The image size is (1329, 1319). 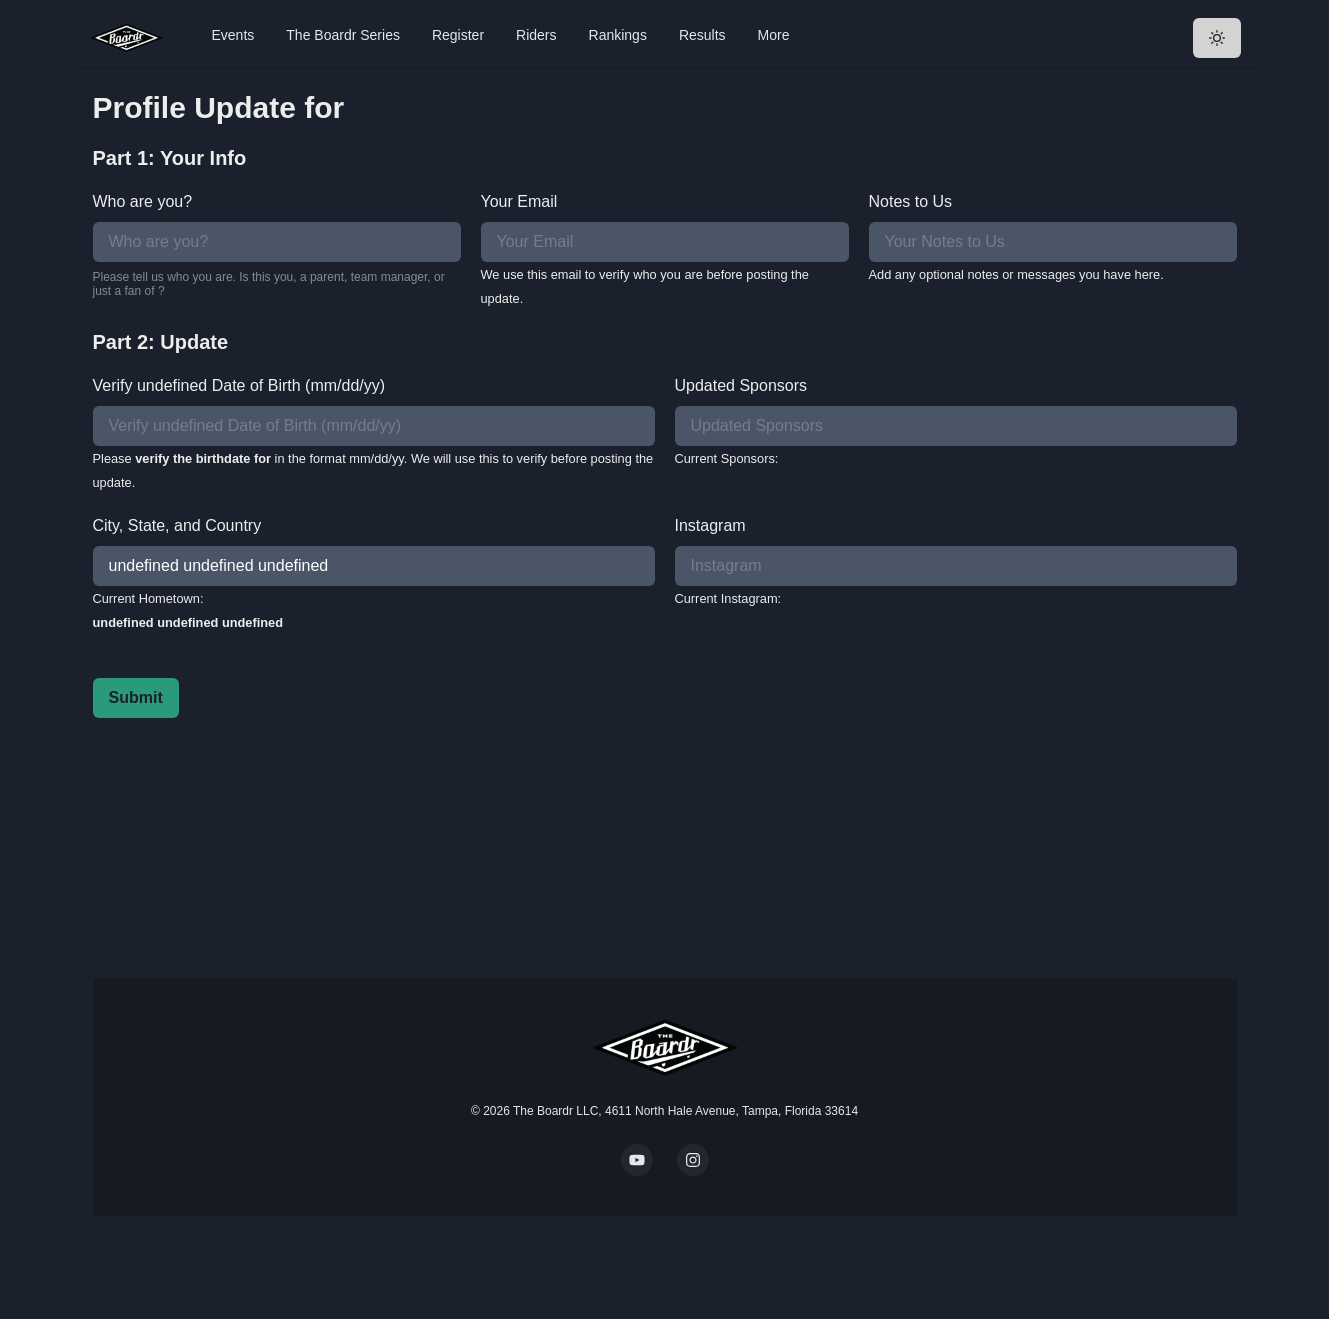 I want to click on Verify undefined Date of Birth (mm/dd/yy), so click(x=239, y=385).